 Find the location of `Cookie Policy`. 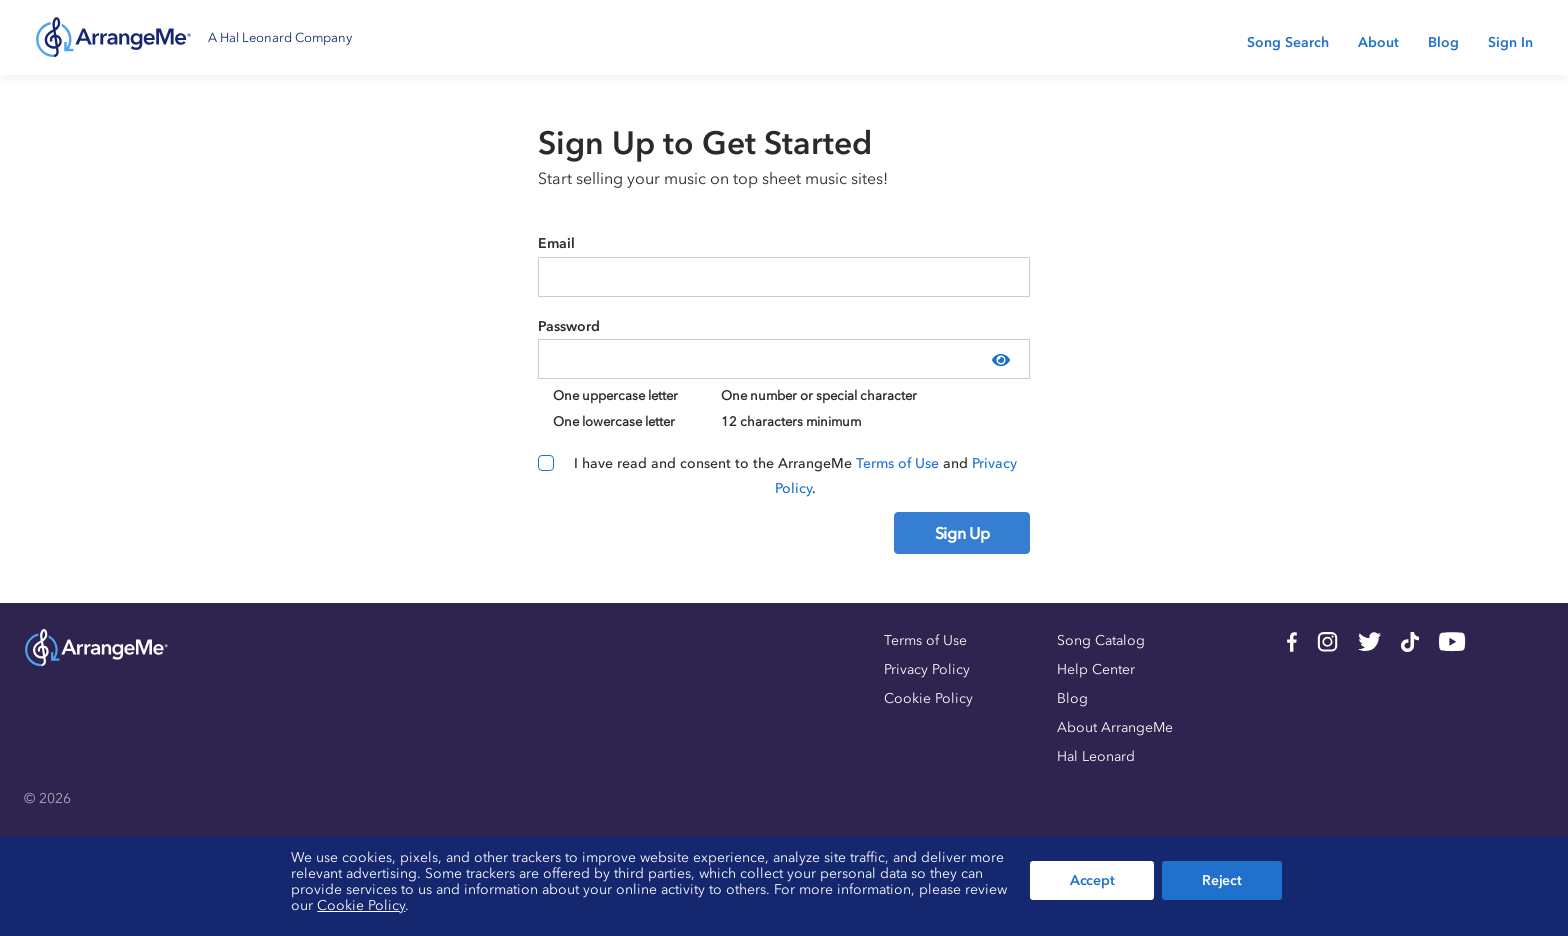

Cookie Policy is located at coordinates (928, 698).